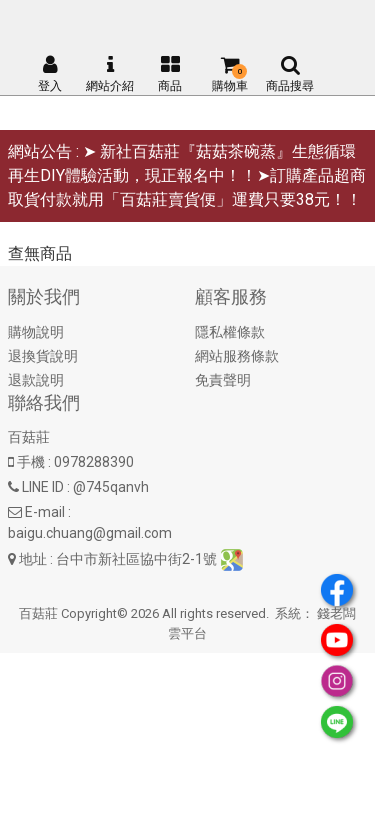 Image resolution: width=375 pixels, height=822 pixels. Describe the element at coordinates (45, 512) in the screenshot. I see `E-mail` at that location.